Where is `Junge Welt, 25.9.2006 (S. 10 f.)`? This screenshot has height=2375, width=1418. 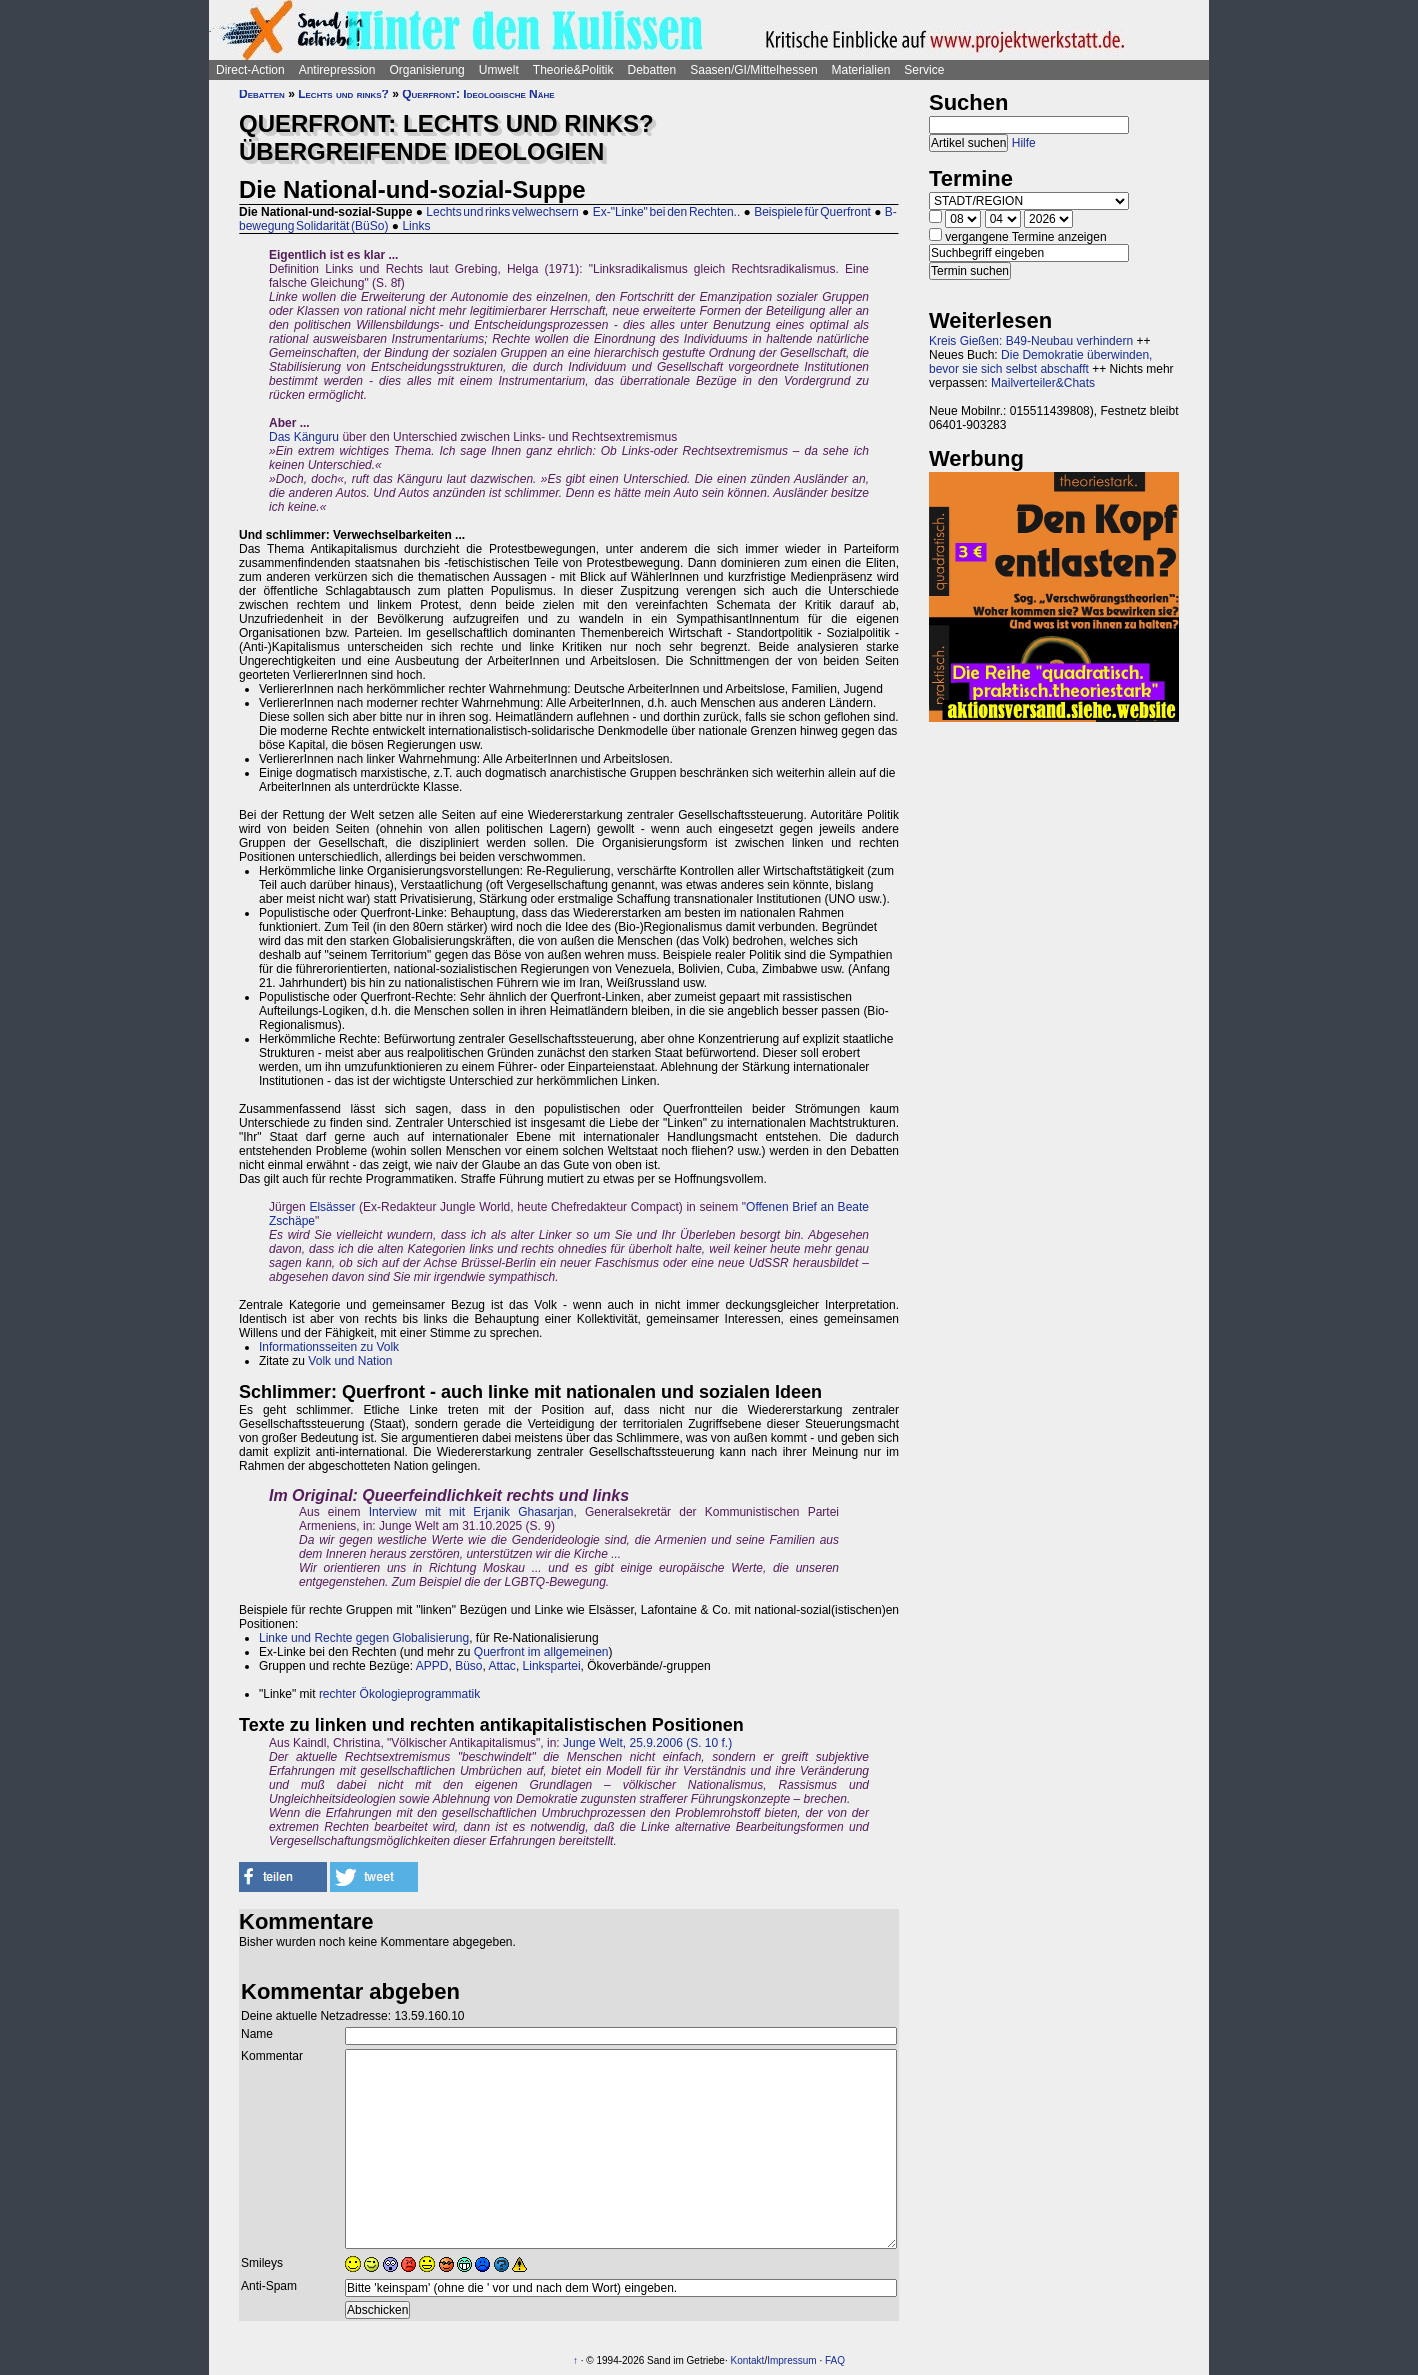 Junge Welt, 25.9.2006 (S. 10 f.) is located at coordinates (647, 1743).